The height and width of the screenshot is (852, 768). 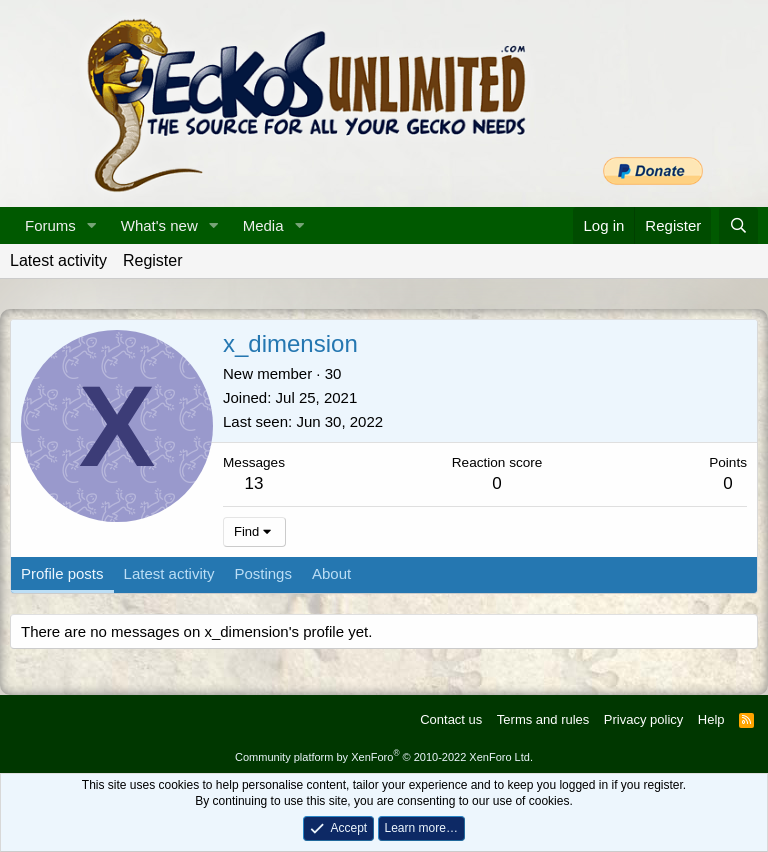 What do you see at coordinates (331, 573) in the screenshot?
I see `About [tab]` at bounding box center [331, 573].